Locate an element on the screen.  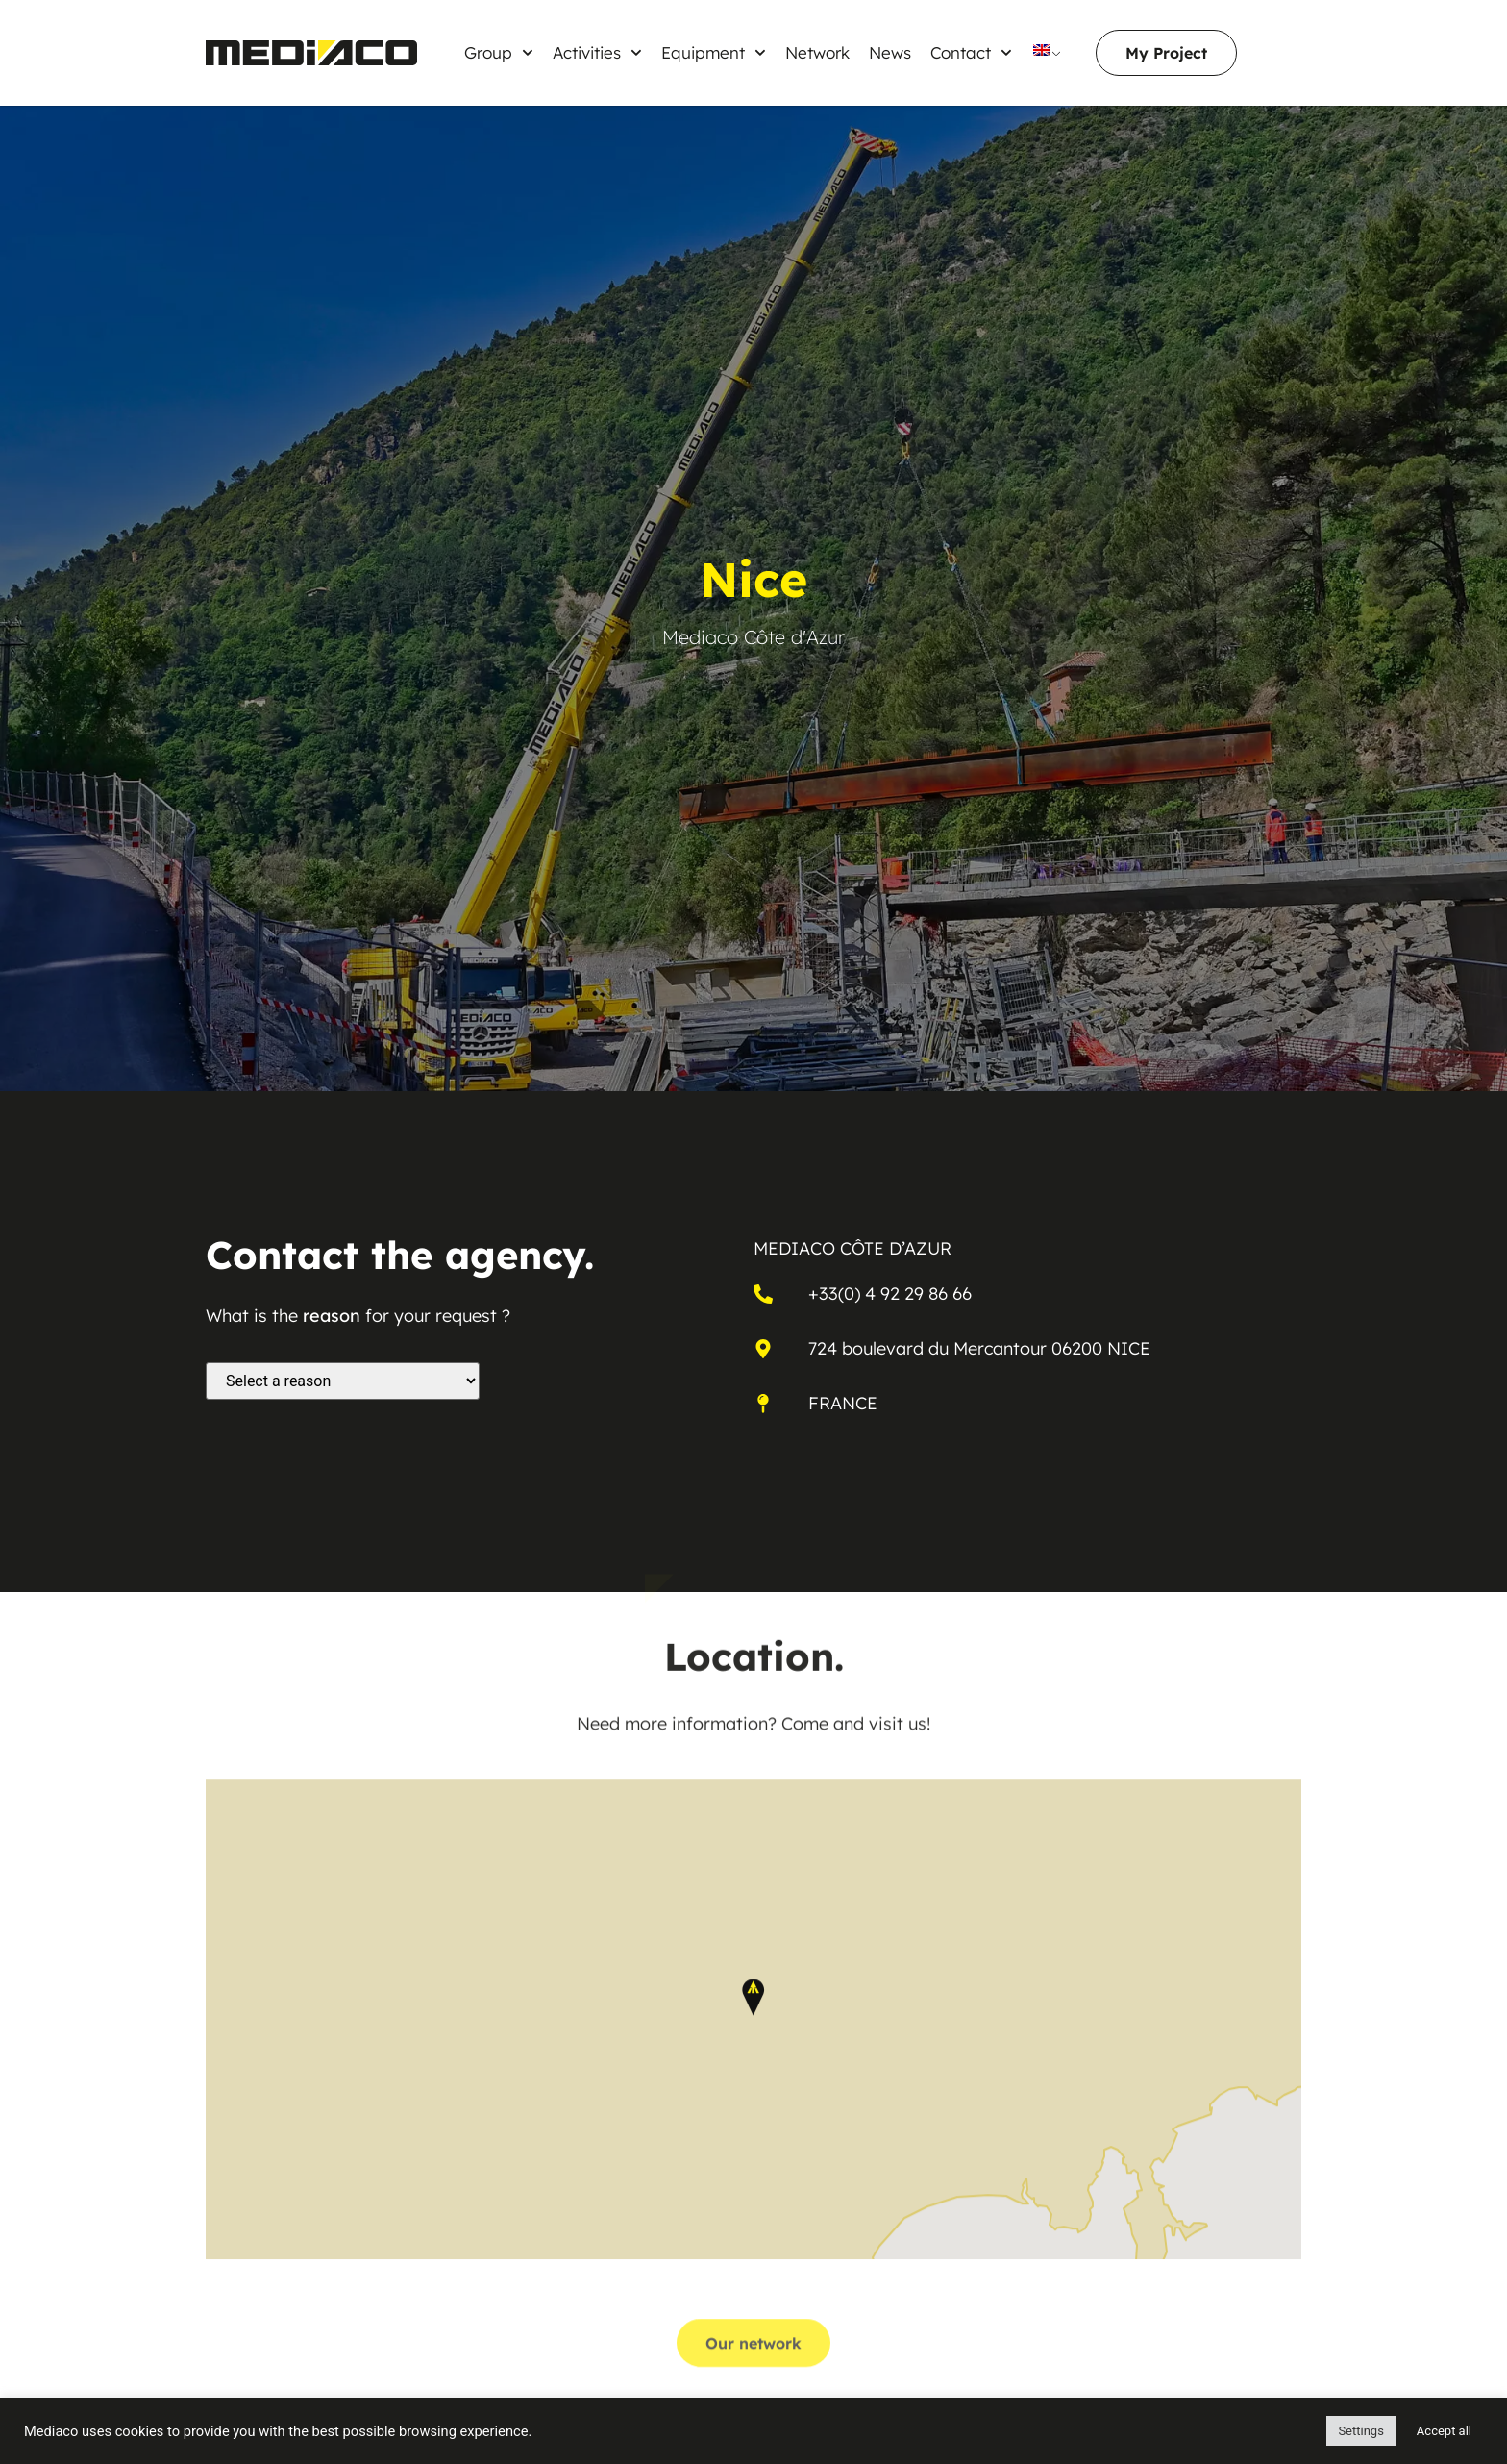
Network is located at coordinates (817, 52).